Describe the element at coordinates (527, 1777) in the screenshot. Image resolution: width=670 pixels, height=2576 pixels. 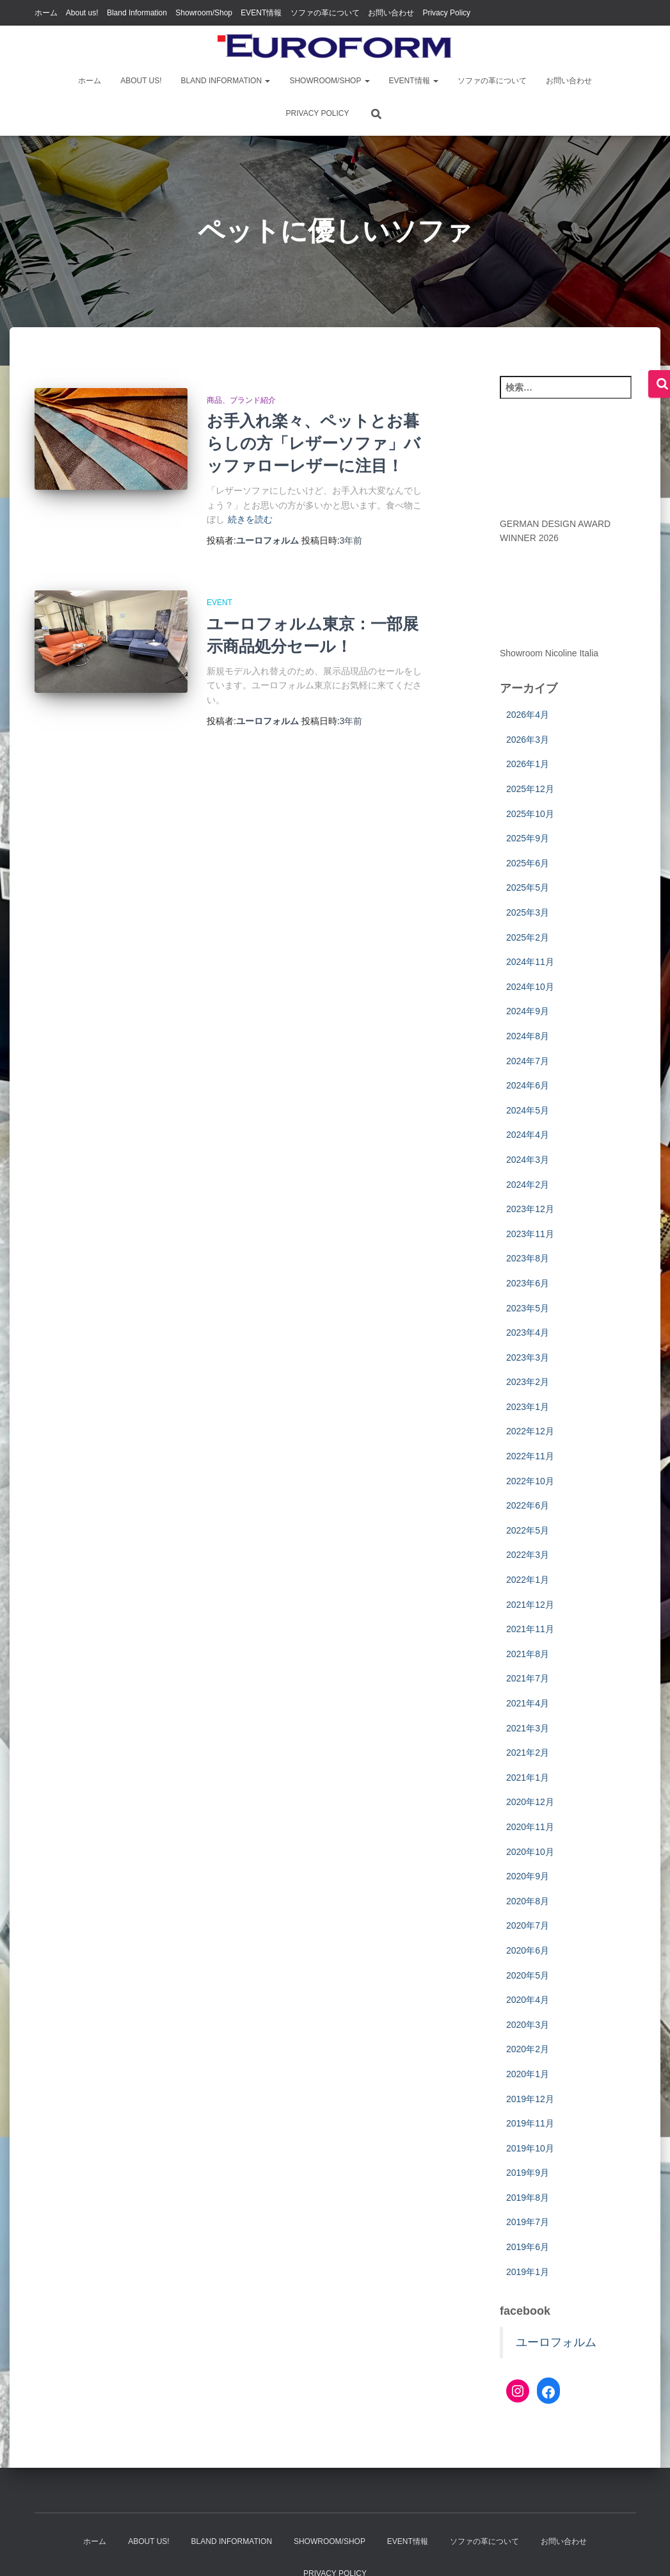
I see `2021年1月` at that location.